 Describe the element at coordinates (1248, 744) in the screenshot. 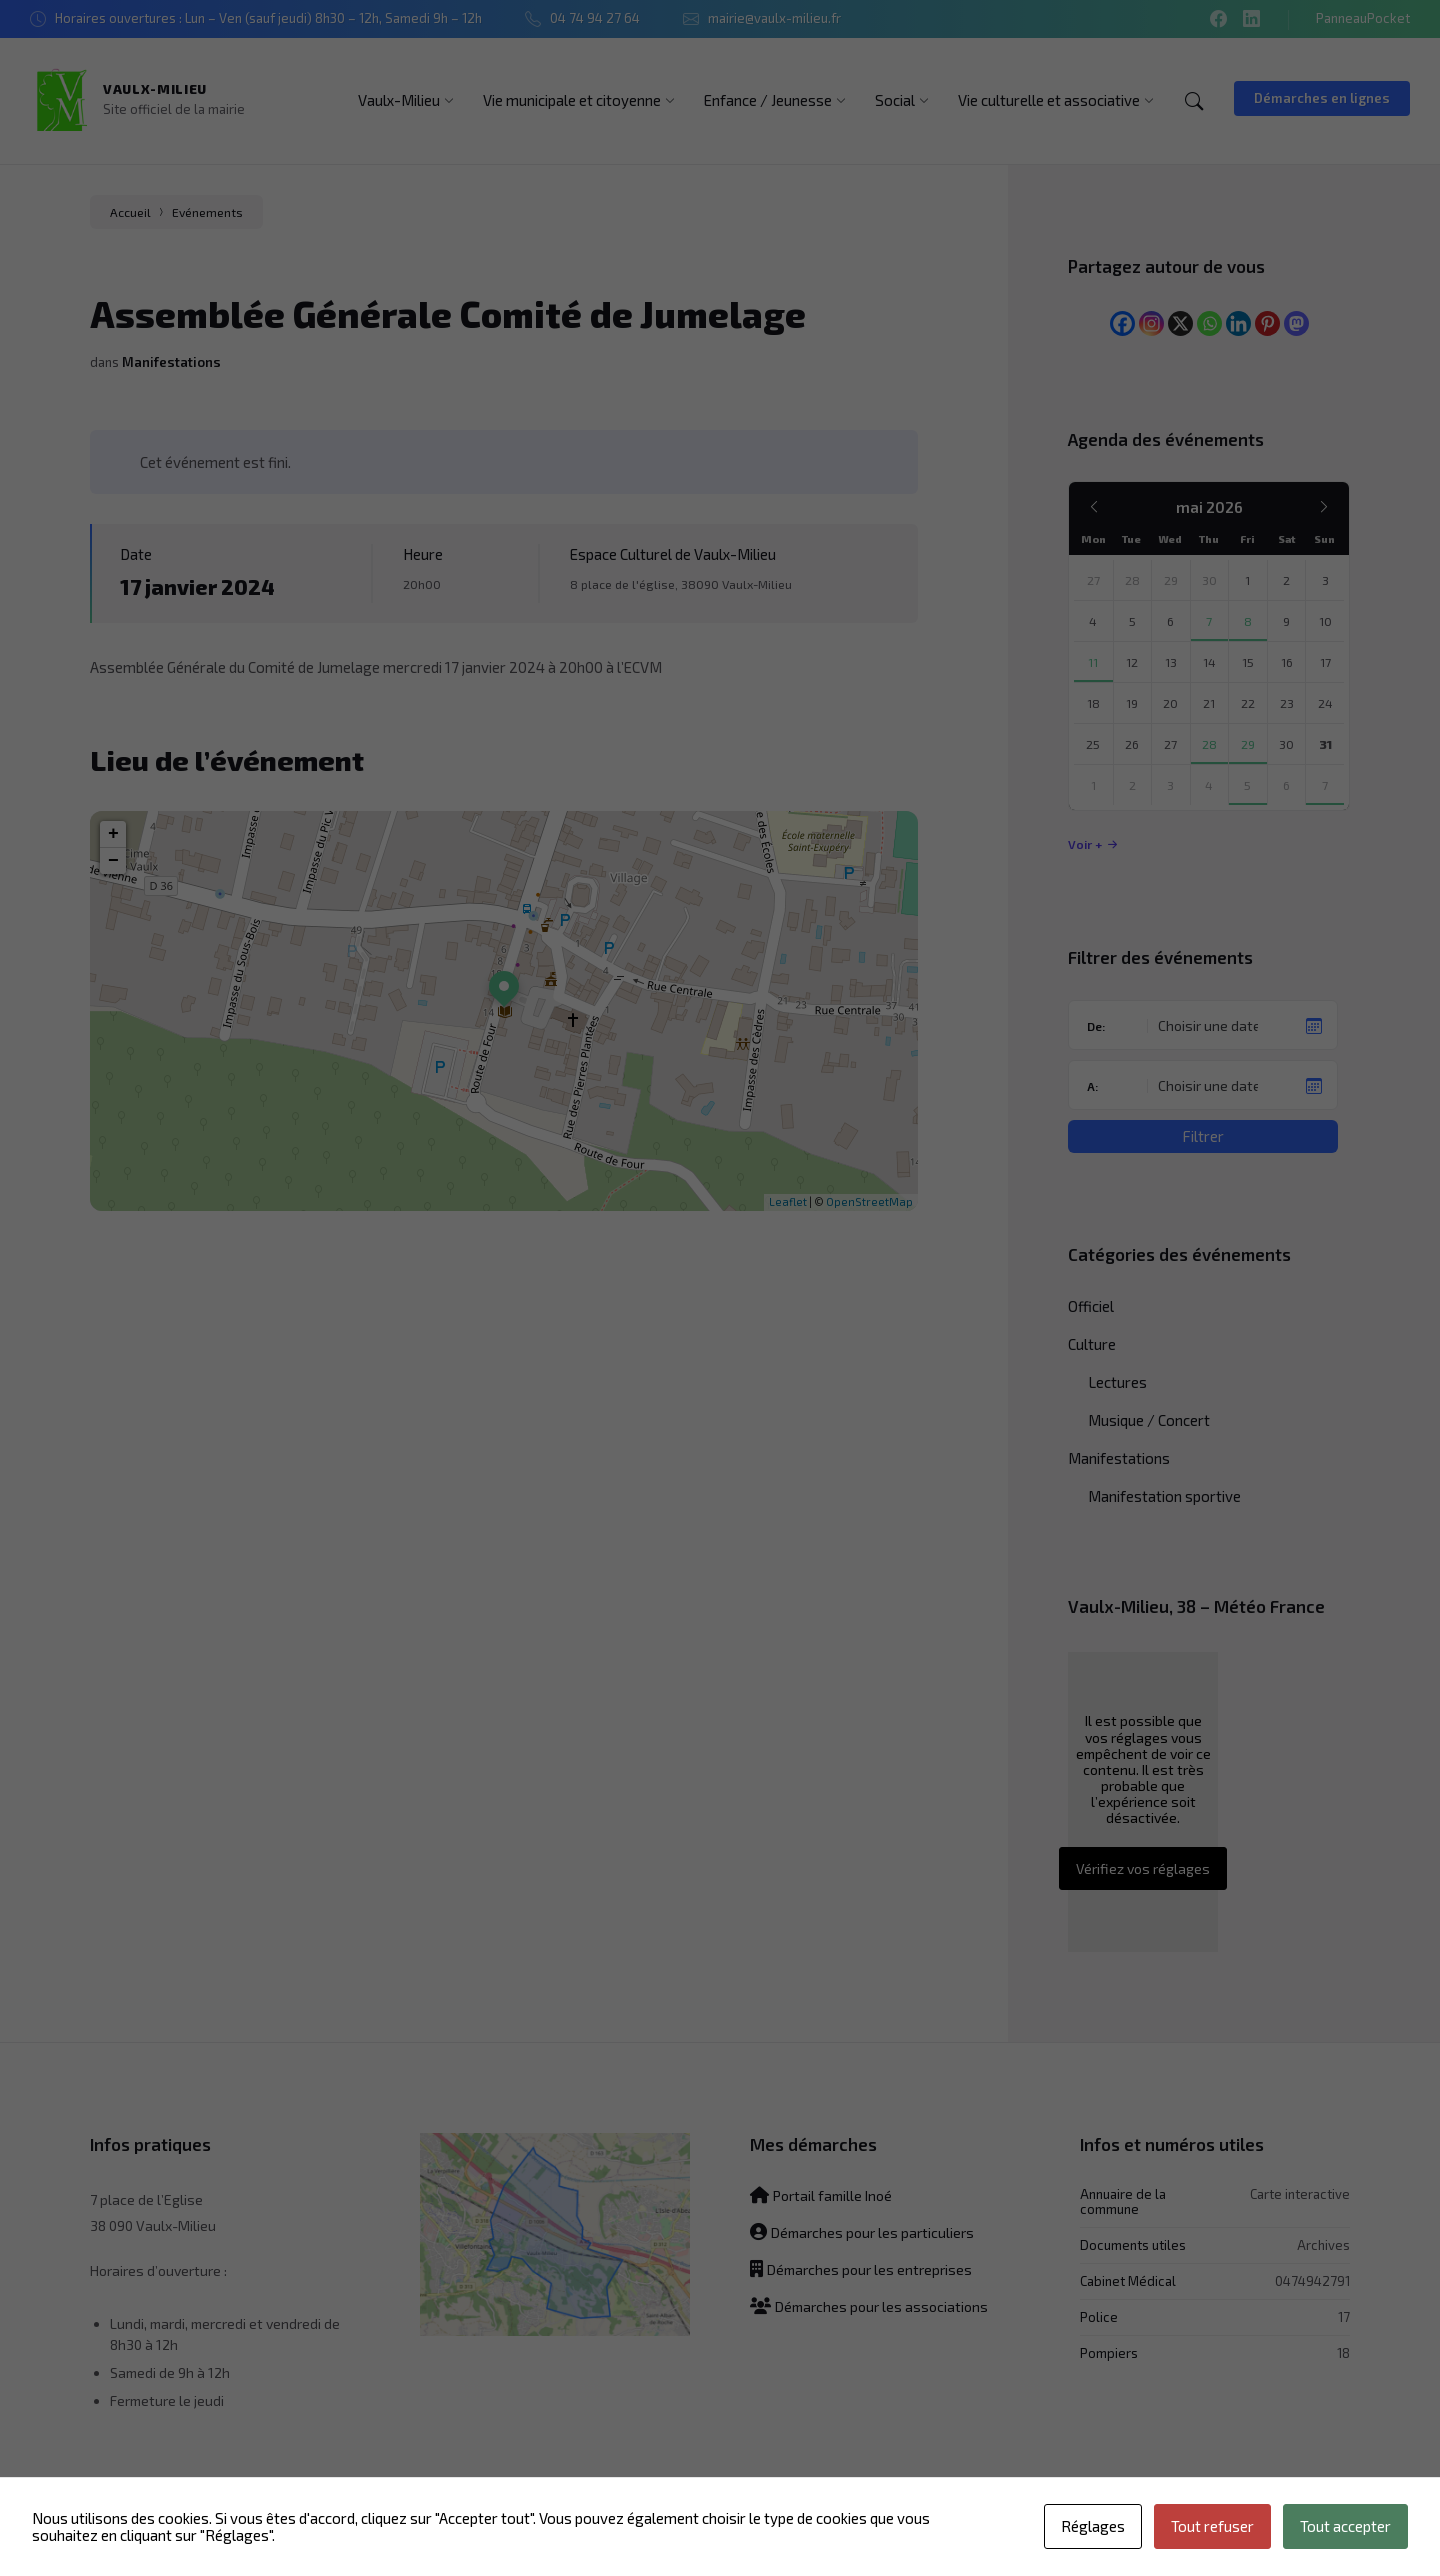

I see `29 [Aller à l’événement]` at that location.